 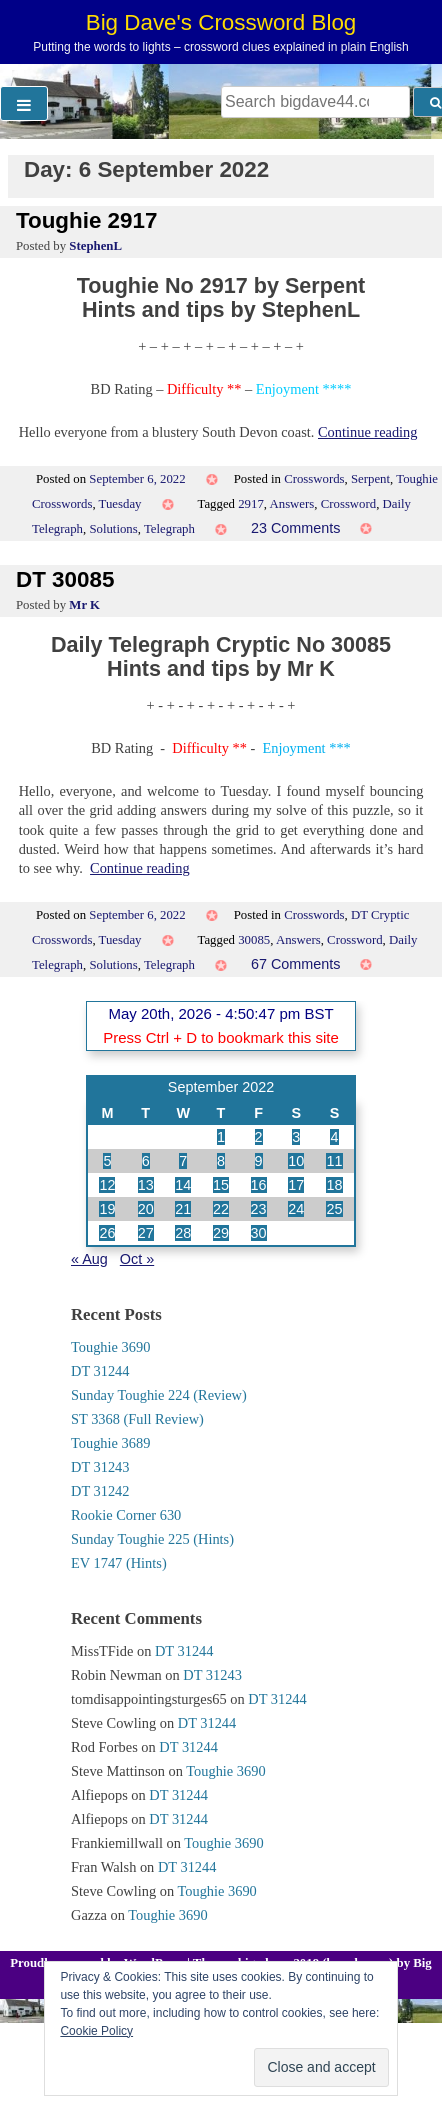 What do you see at coordinates (259, 1161) in the screenshot?
I see `9 [Posts published on 9 September 2022]` at bounding box center [259, 1161].